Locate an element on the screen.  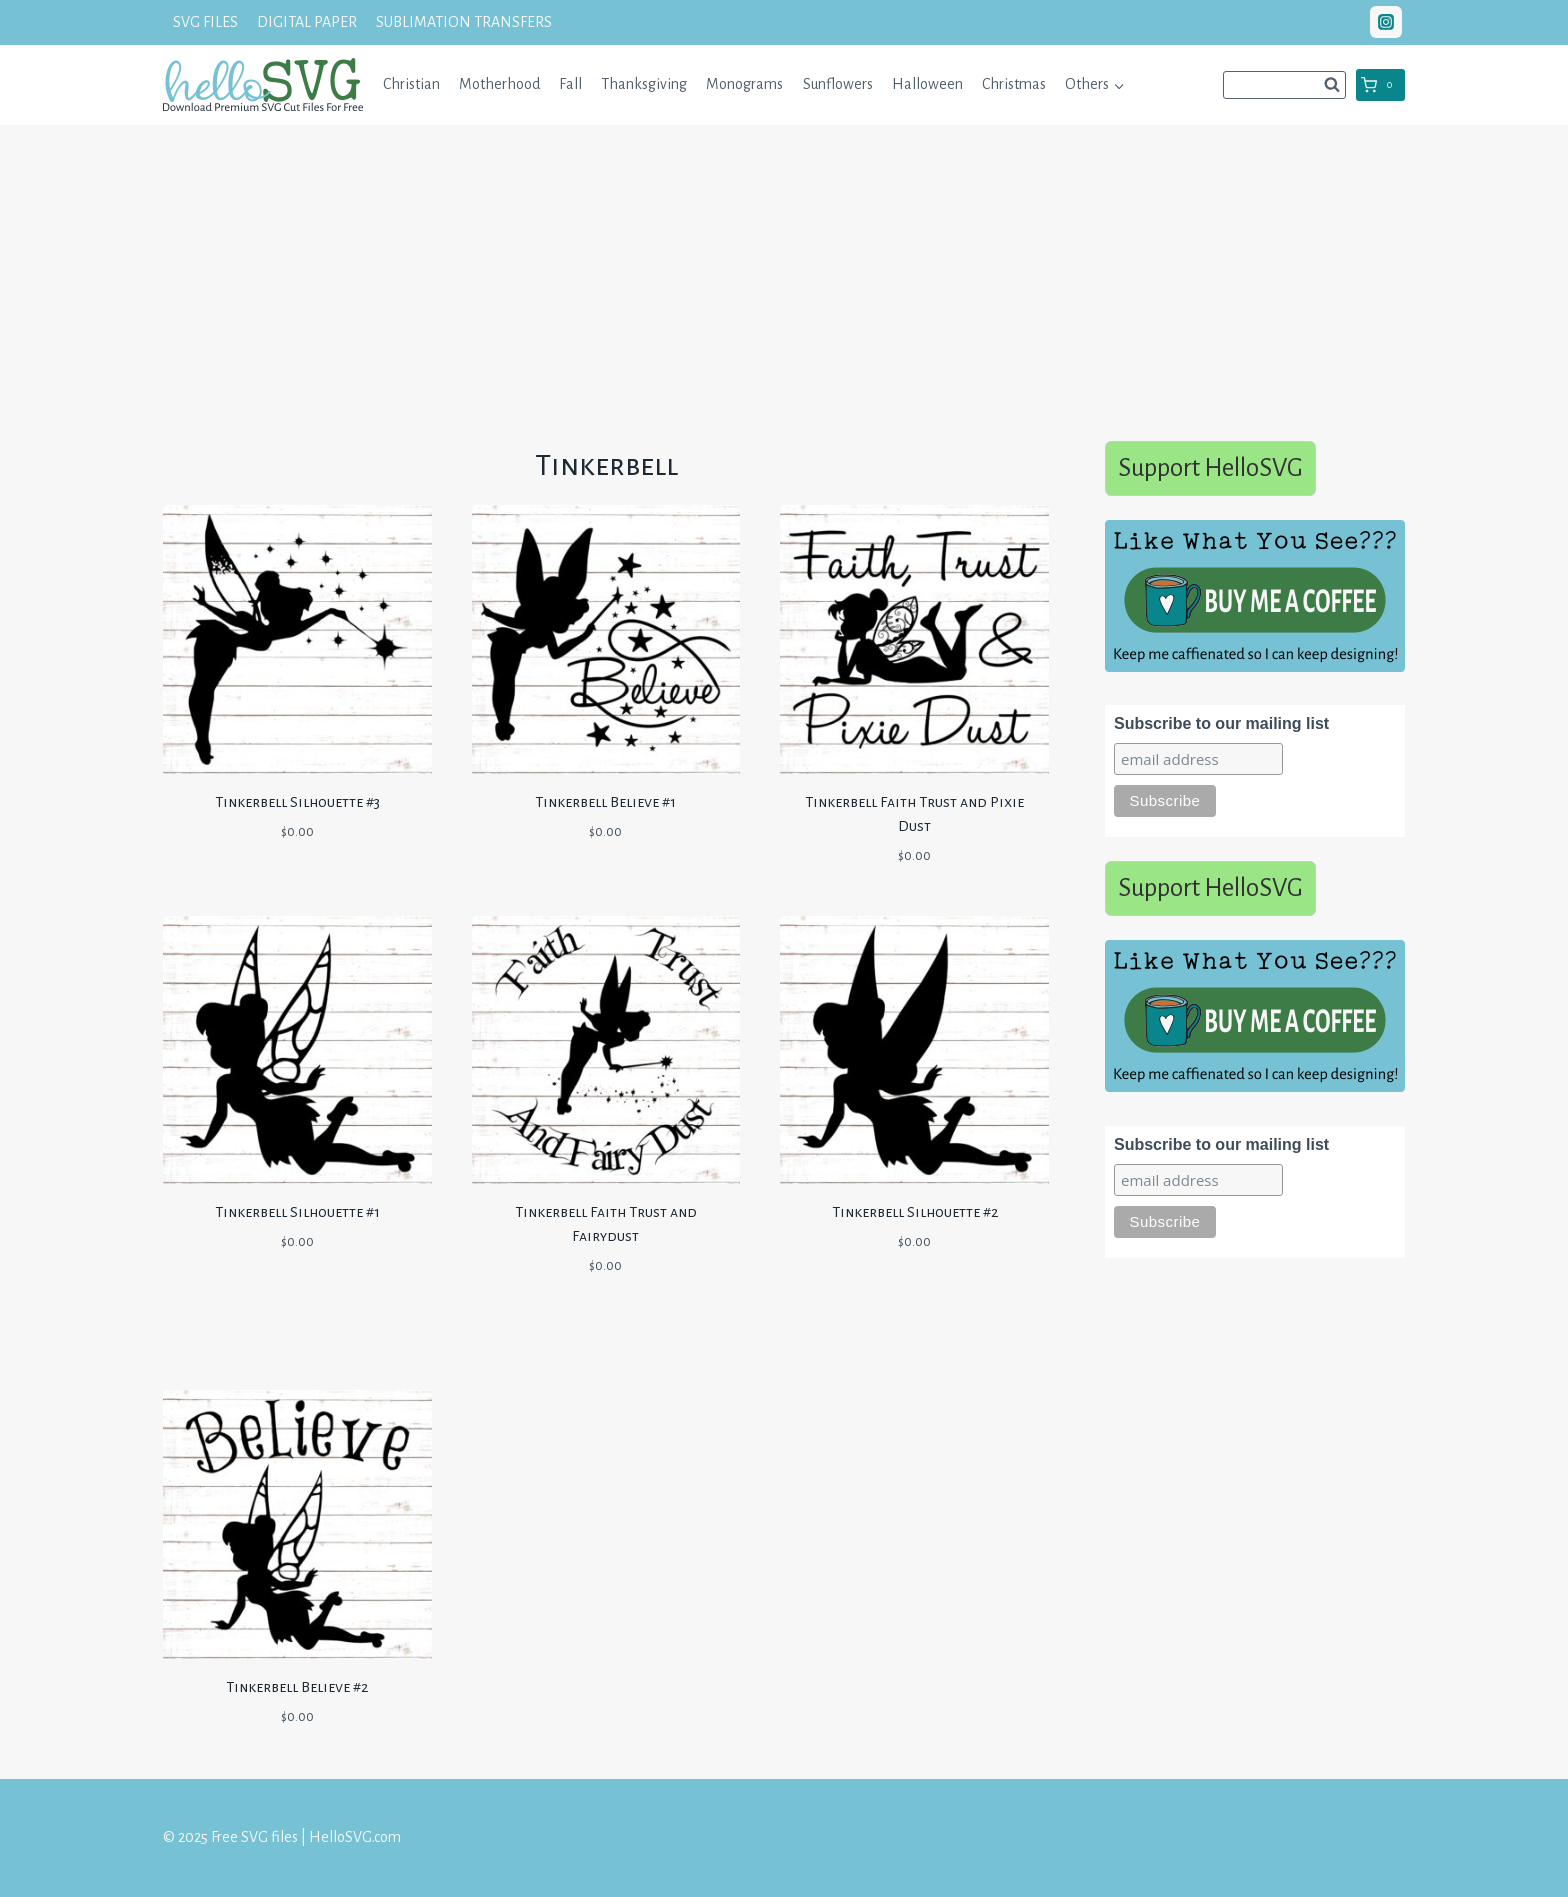
Tinkerbell Silhouette #3 is located at coordinates (297, 802).